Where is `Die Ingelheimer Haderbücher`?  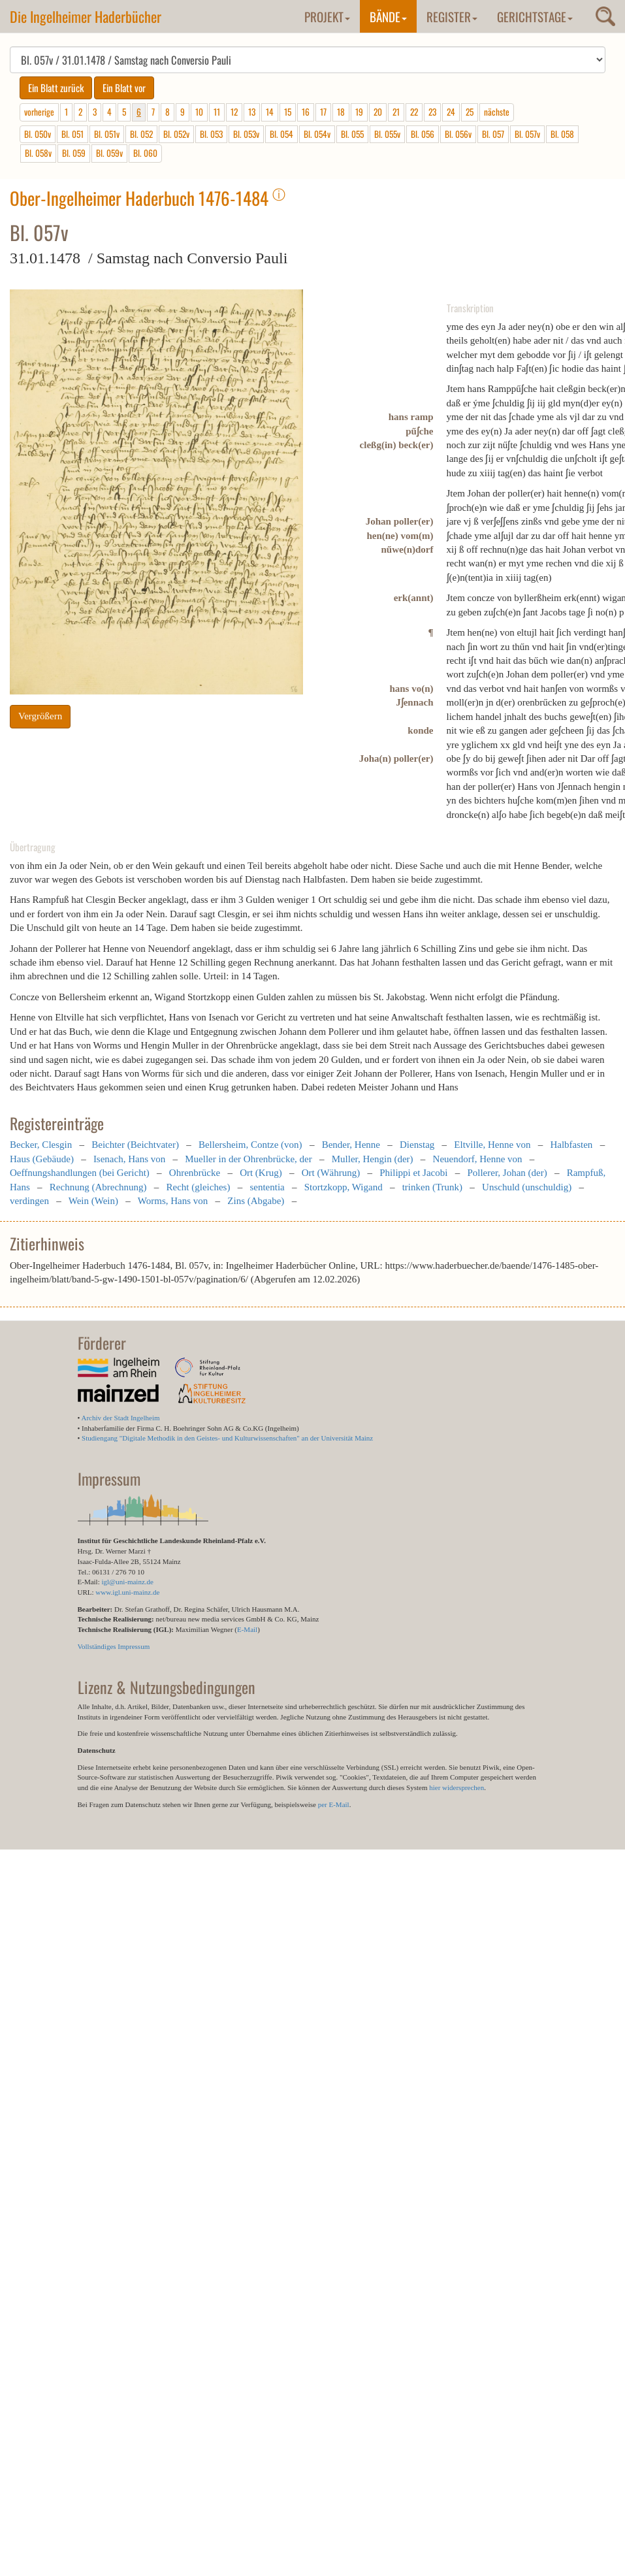
Die Ingelheimer Haderbücher is located at coordinates (85, 16).